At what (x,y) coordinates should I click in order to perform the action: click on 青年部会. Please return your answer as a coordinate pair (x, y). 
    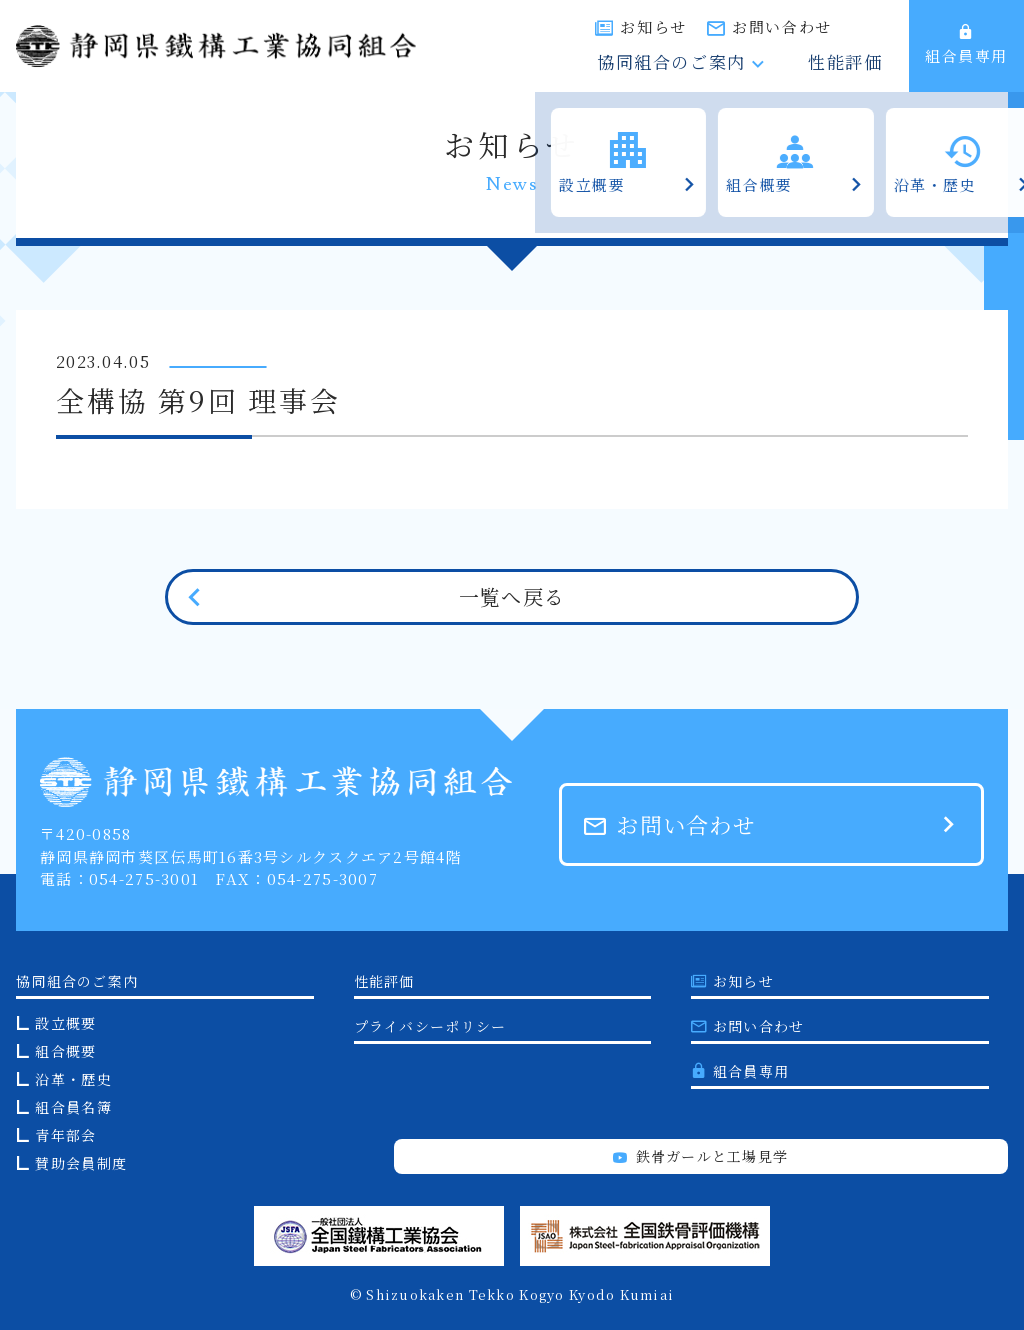
    Looking at the image, I should click on (65, 1135).